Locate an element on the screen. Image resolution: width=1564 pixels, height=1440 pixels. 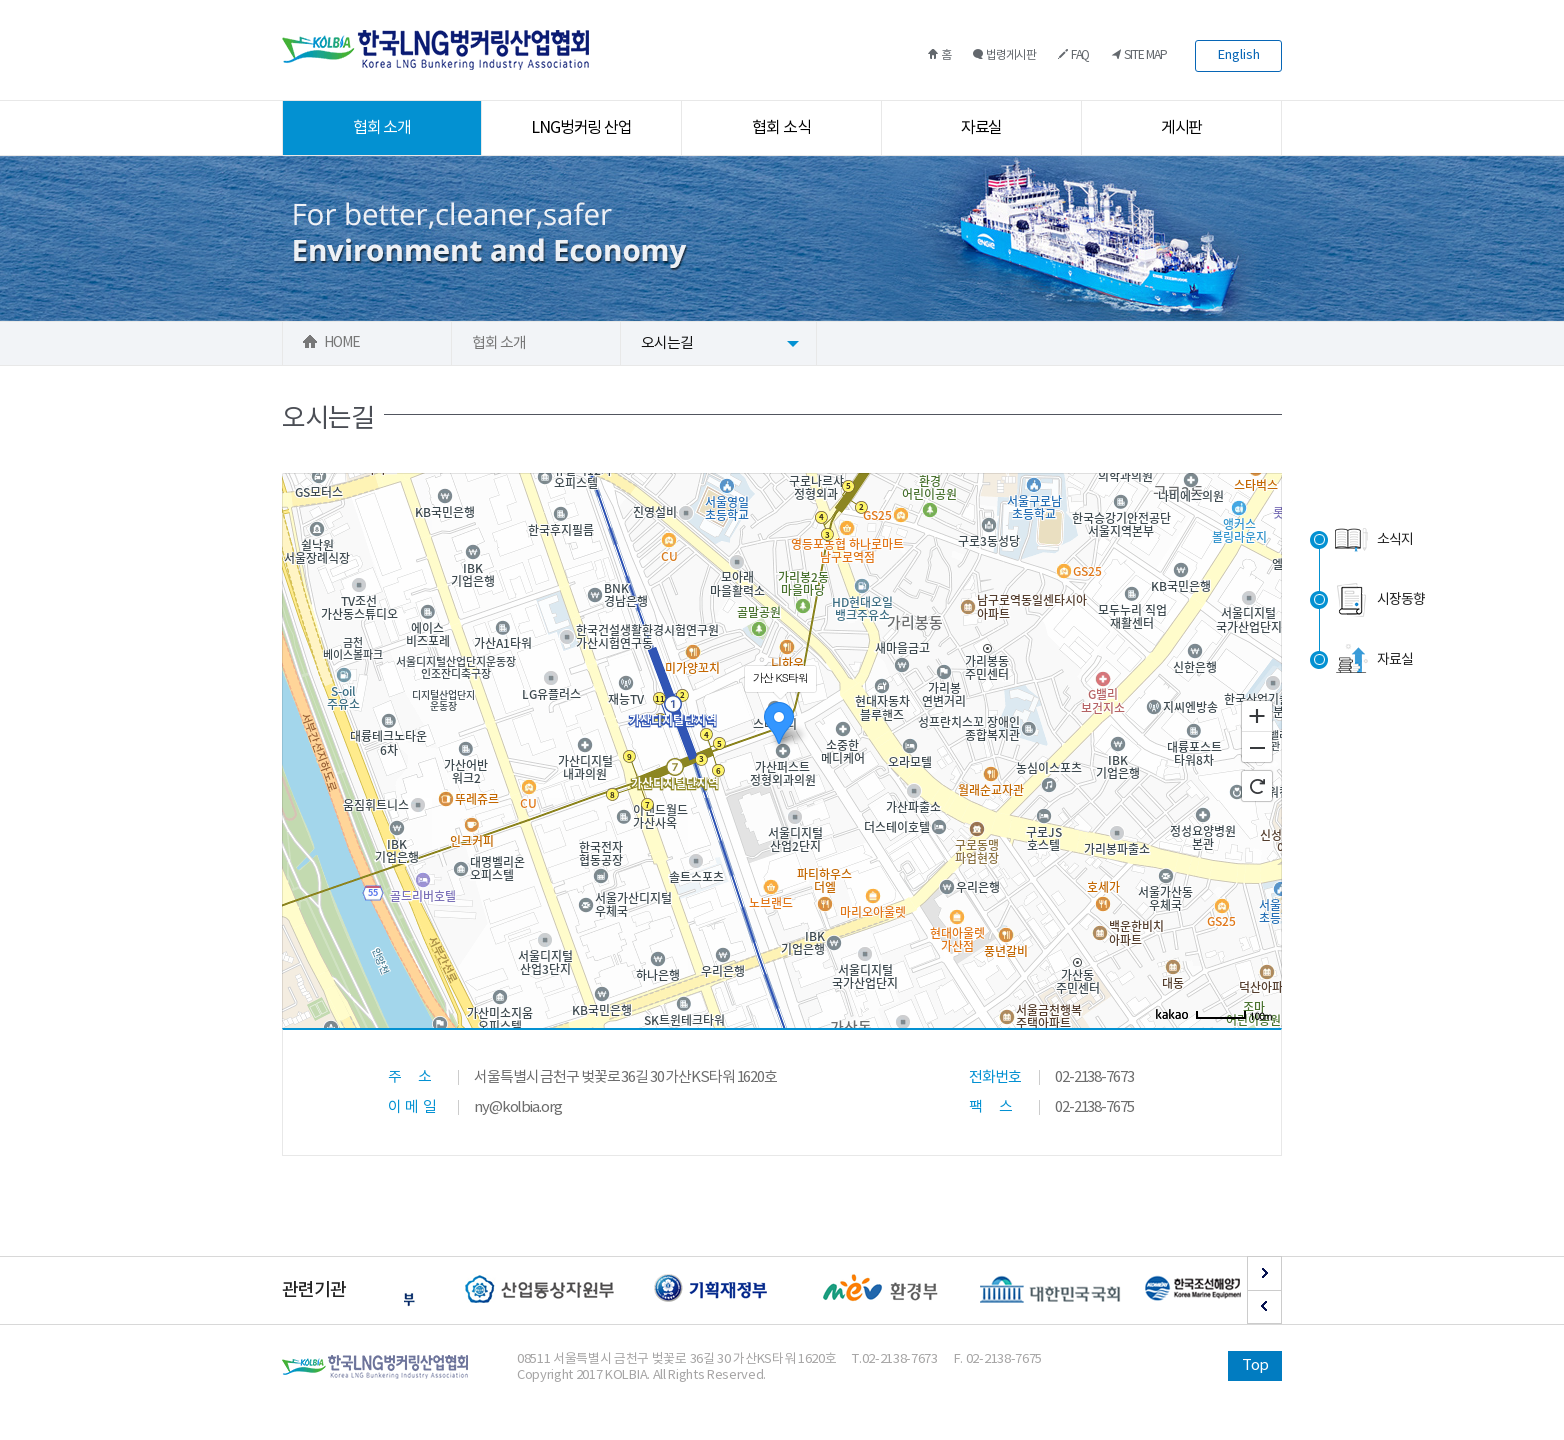
협회 소식 is located at coordinates (781, 128).